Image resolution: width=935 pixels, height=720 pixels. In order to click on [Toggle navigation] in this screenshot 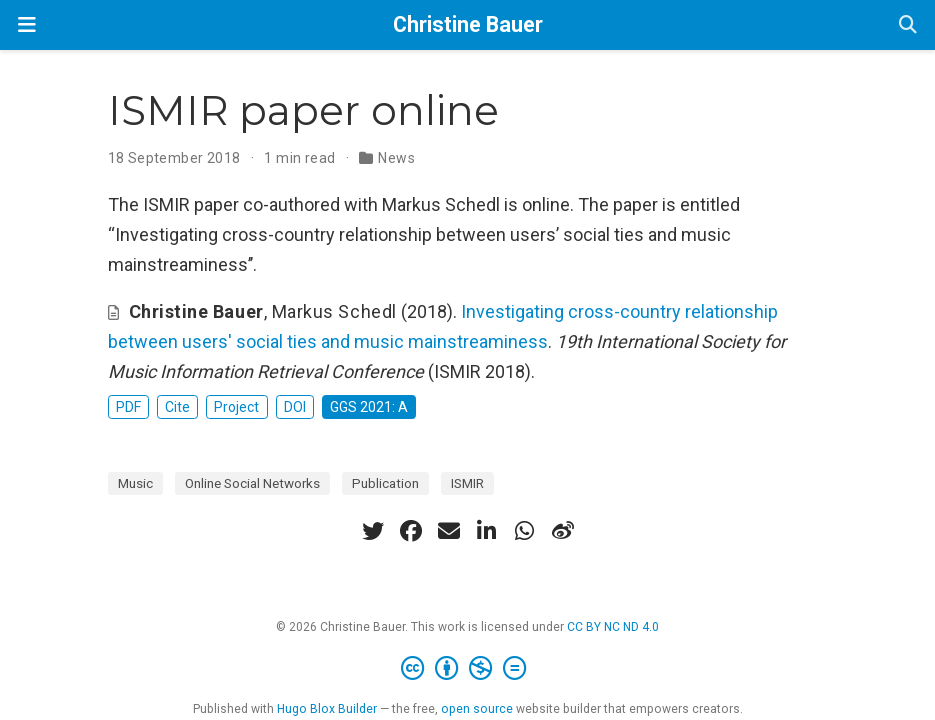, I will do `click(27, 24)`.